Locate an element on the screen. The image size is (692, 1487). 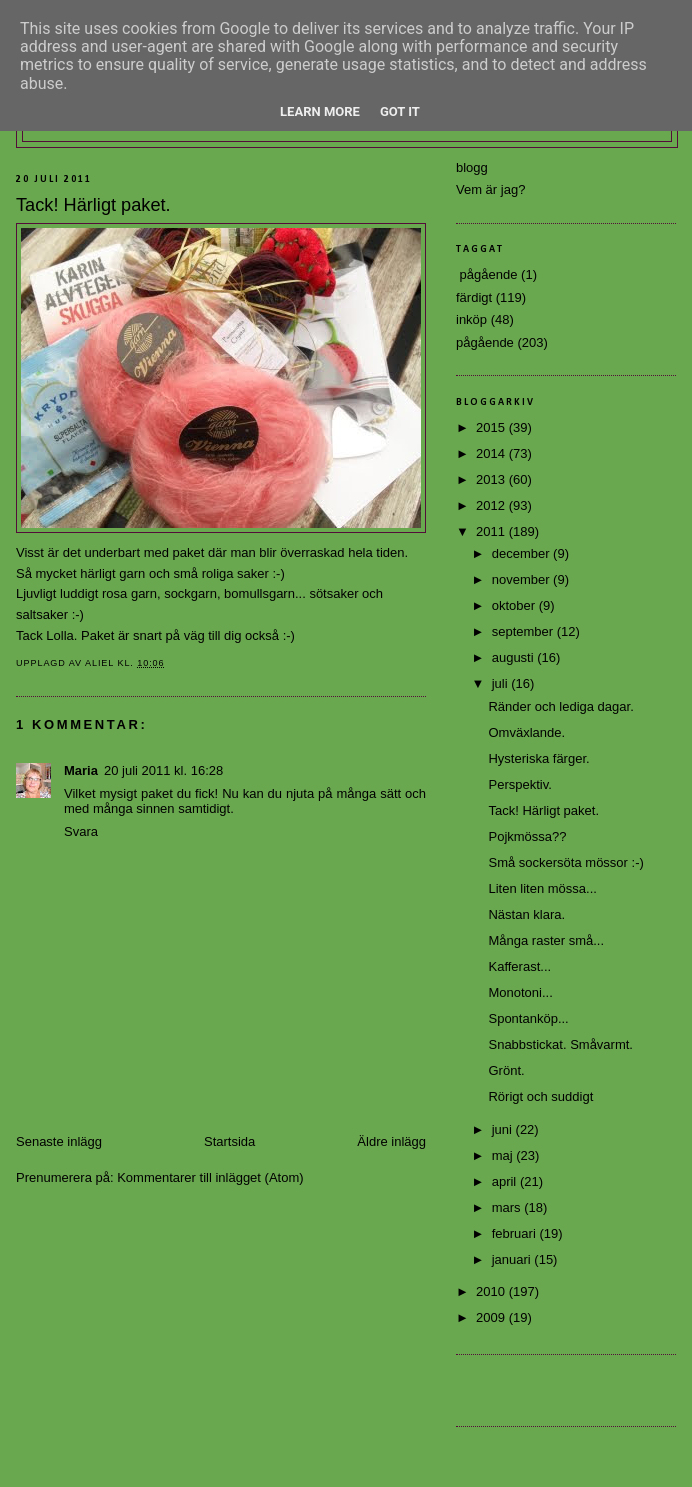
Perspektiv. is located at coordinates (519, 784).